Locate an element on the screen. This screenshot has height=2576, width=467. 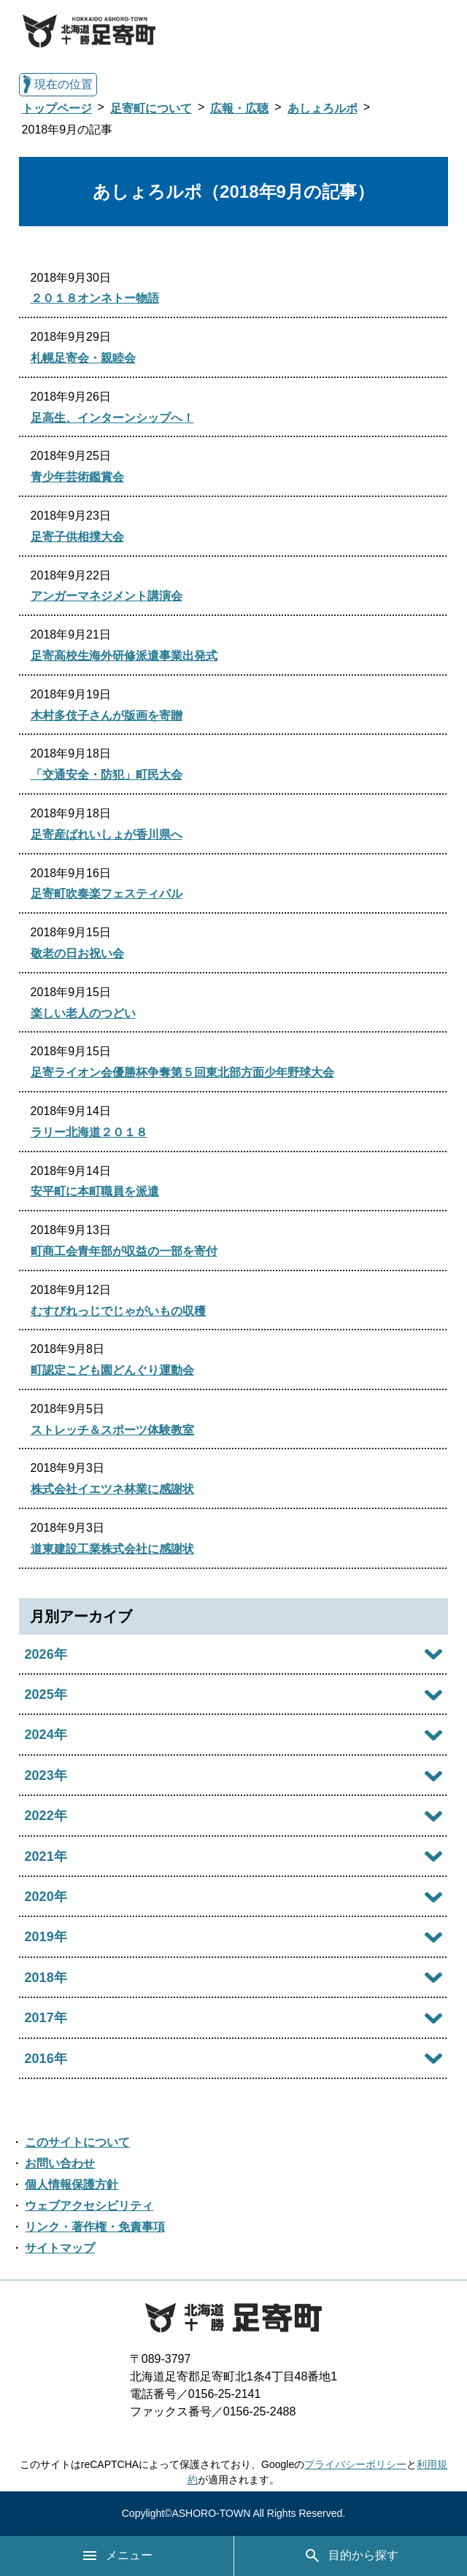
青少年芸術鑑賞会 is located at coordinates (77, 477).